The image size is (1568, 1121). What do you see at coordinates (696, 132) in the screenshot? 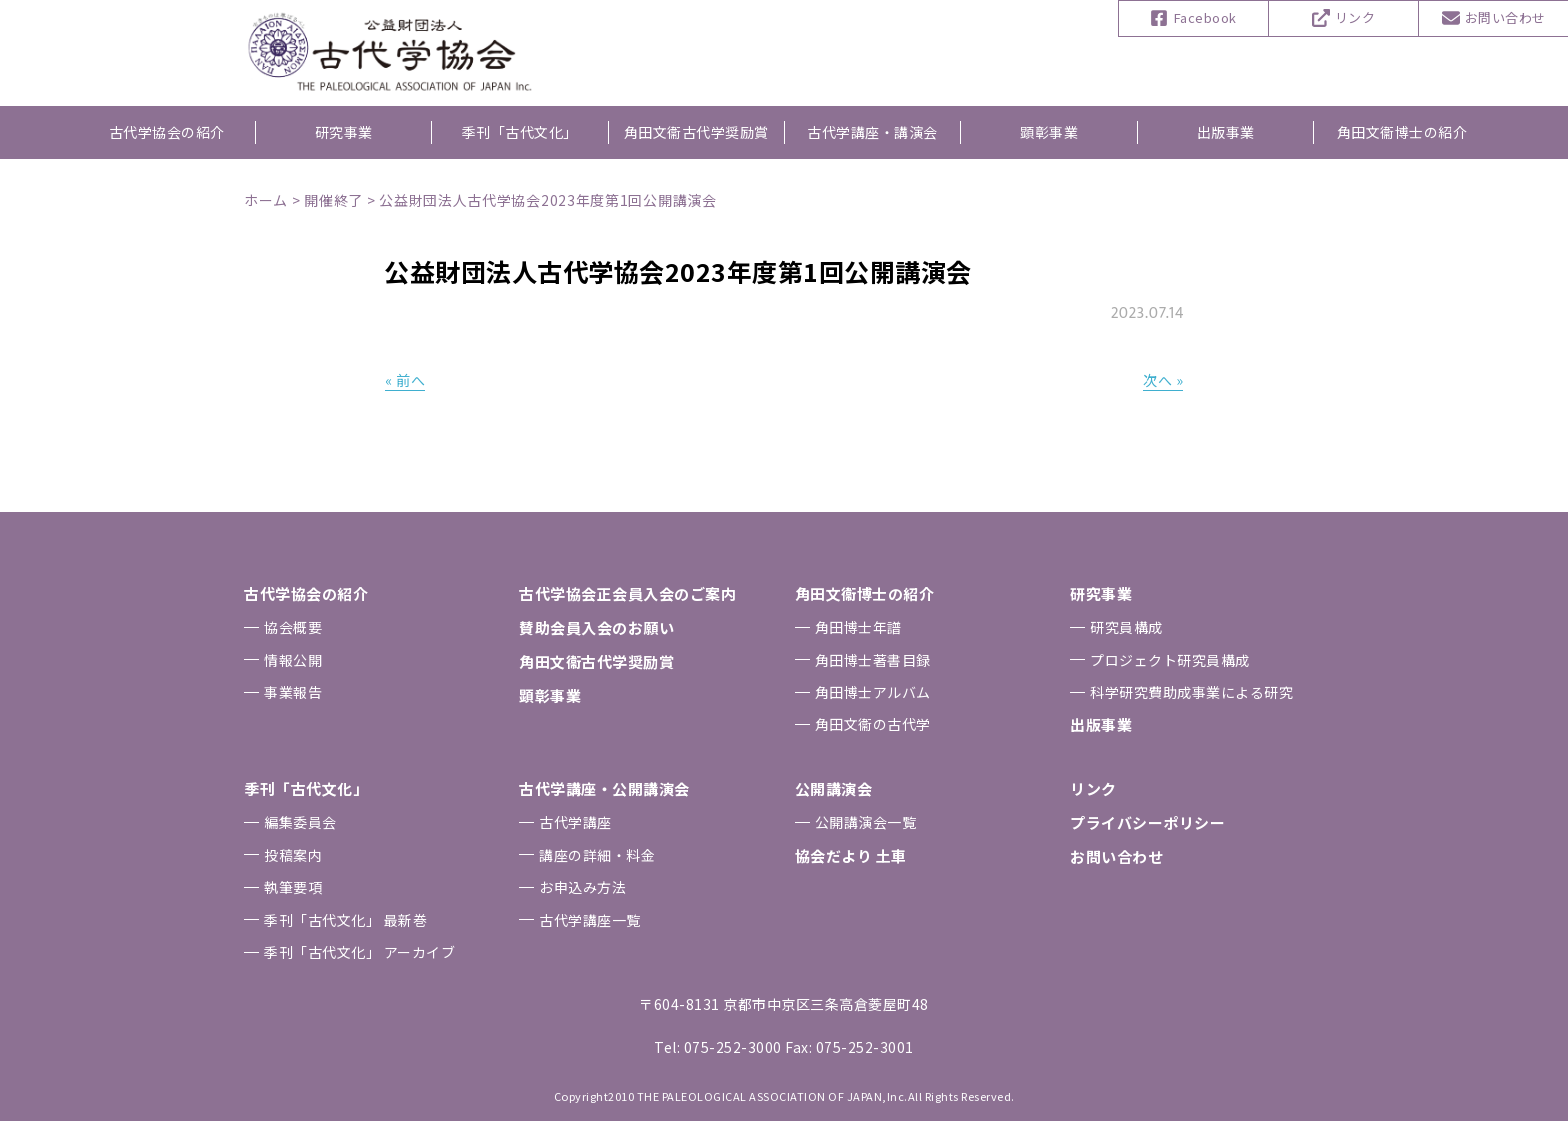
I see `角田文衞古代学奨励賞` at bounding box center [696, 132].